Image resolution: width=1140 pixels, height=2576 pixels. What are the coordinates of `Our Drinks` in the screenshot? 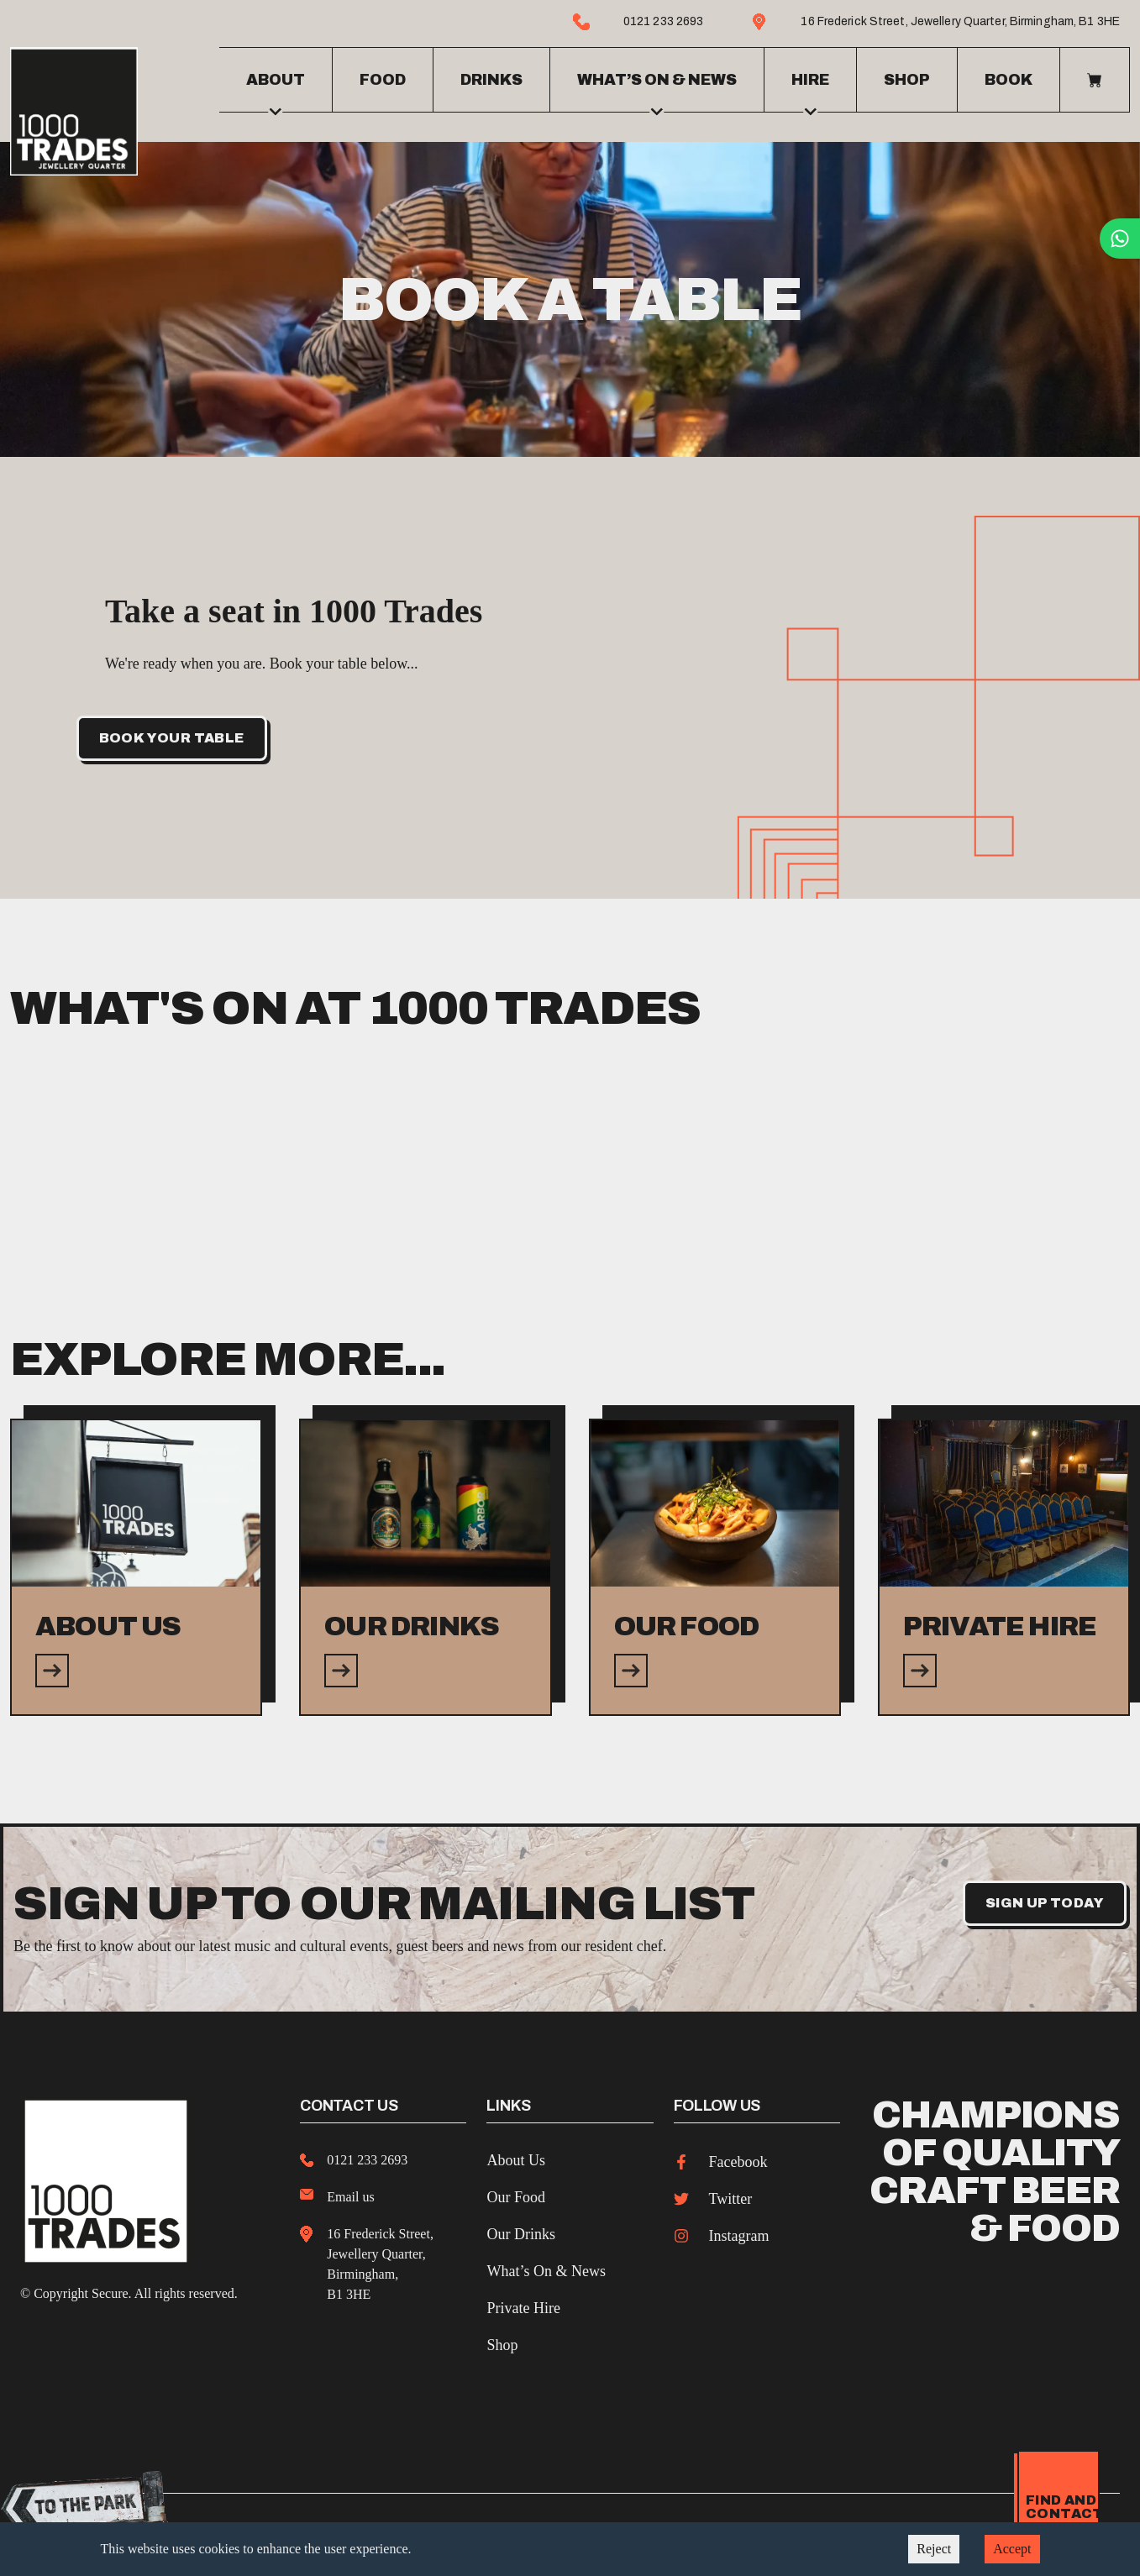 It's located at (520, 2228).